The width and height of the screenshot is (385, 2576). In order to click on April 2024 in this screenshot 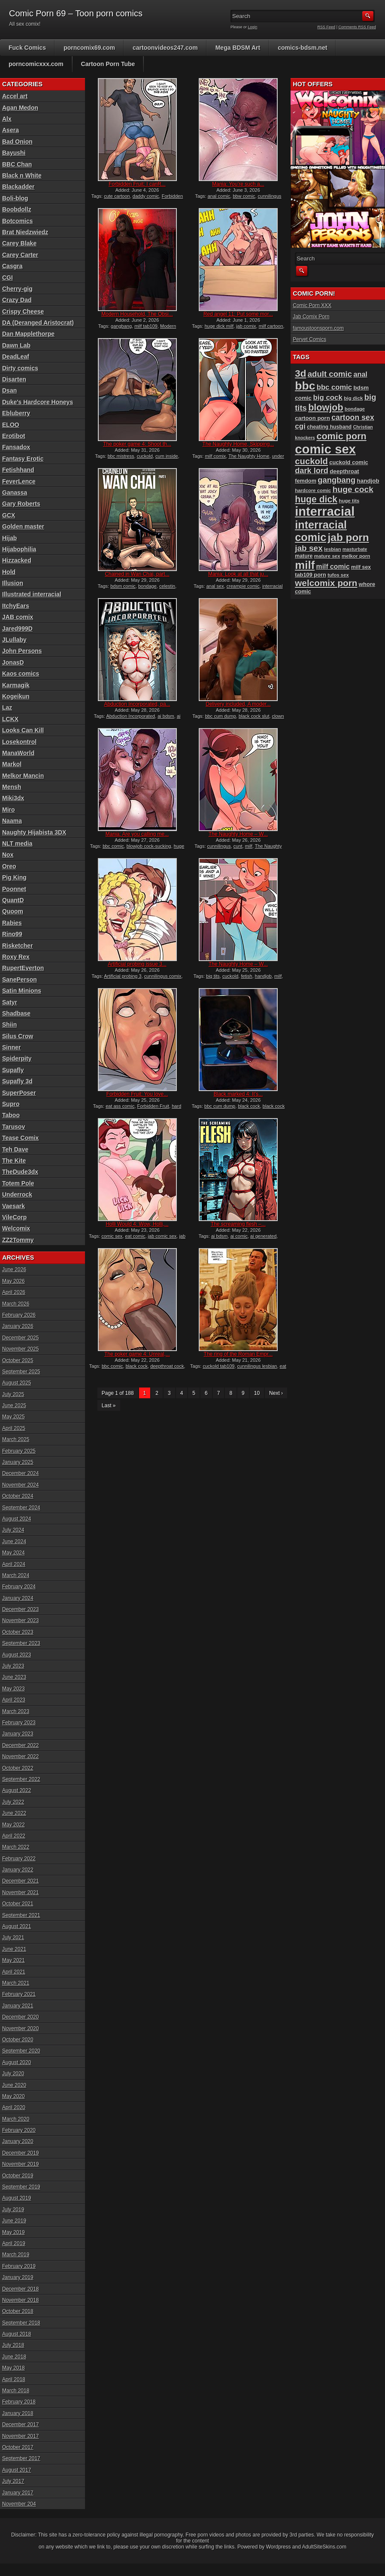, I will do `click(13, 1564)`.